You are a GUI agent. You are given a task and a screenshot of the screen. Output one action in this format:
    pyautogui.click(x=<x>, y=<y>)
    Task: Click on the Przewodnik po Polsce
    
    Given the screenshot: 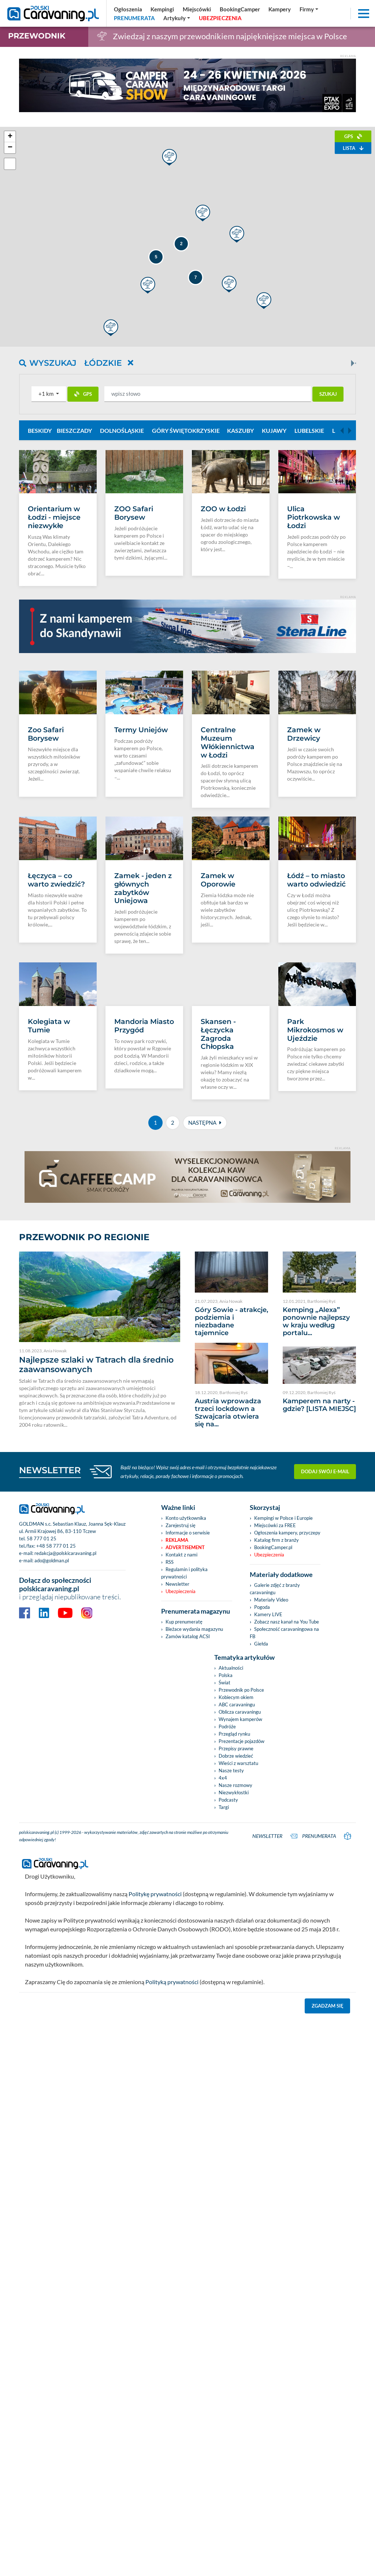 What is the action you would take?
    pyautogui.click(x=241, y=1964)
    